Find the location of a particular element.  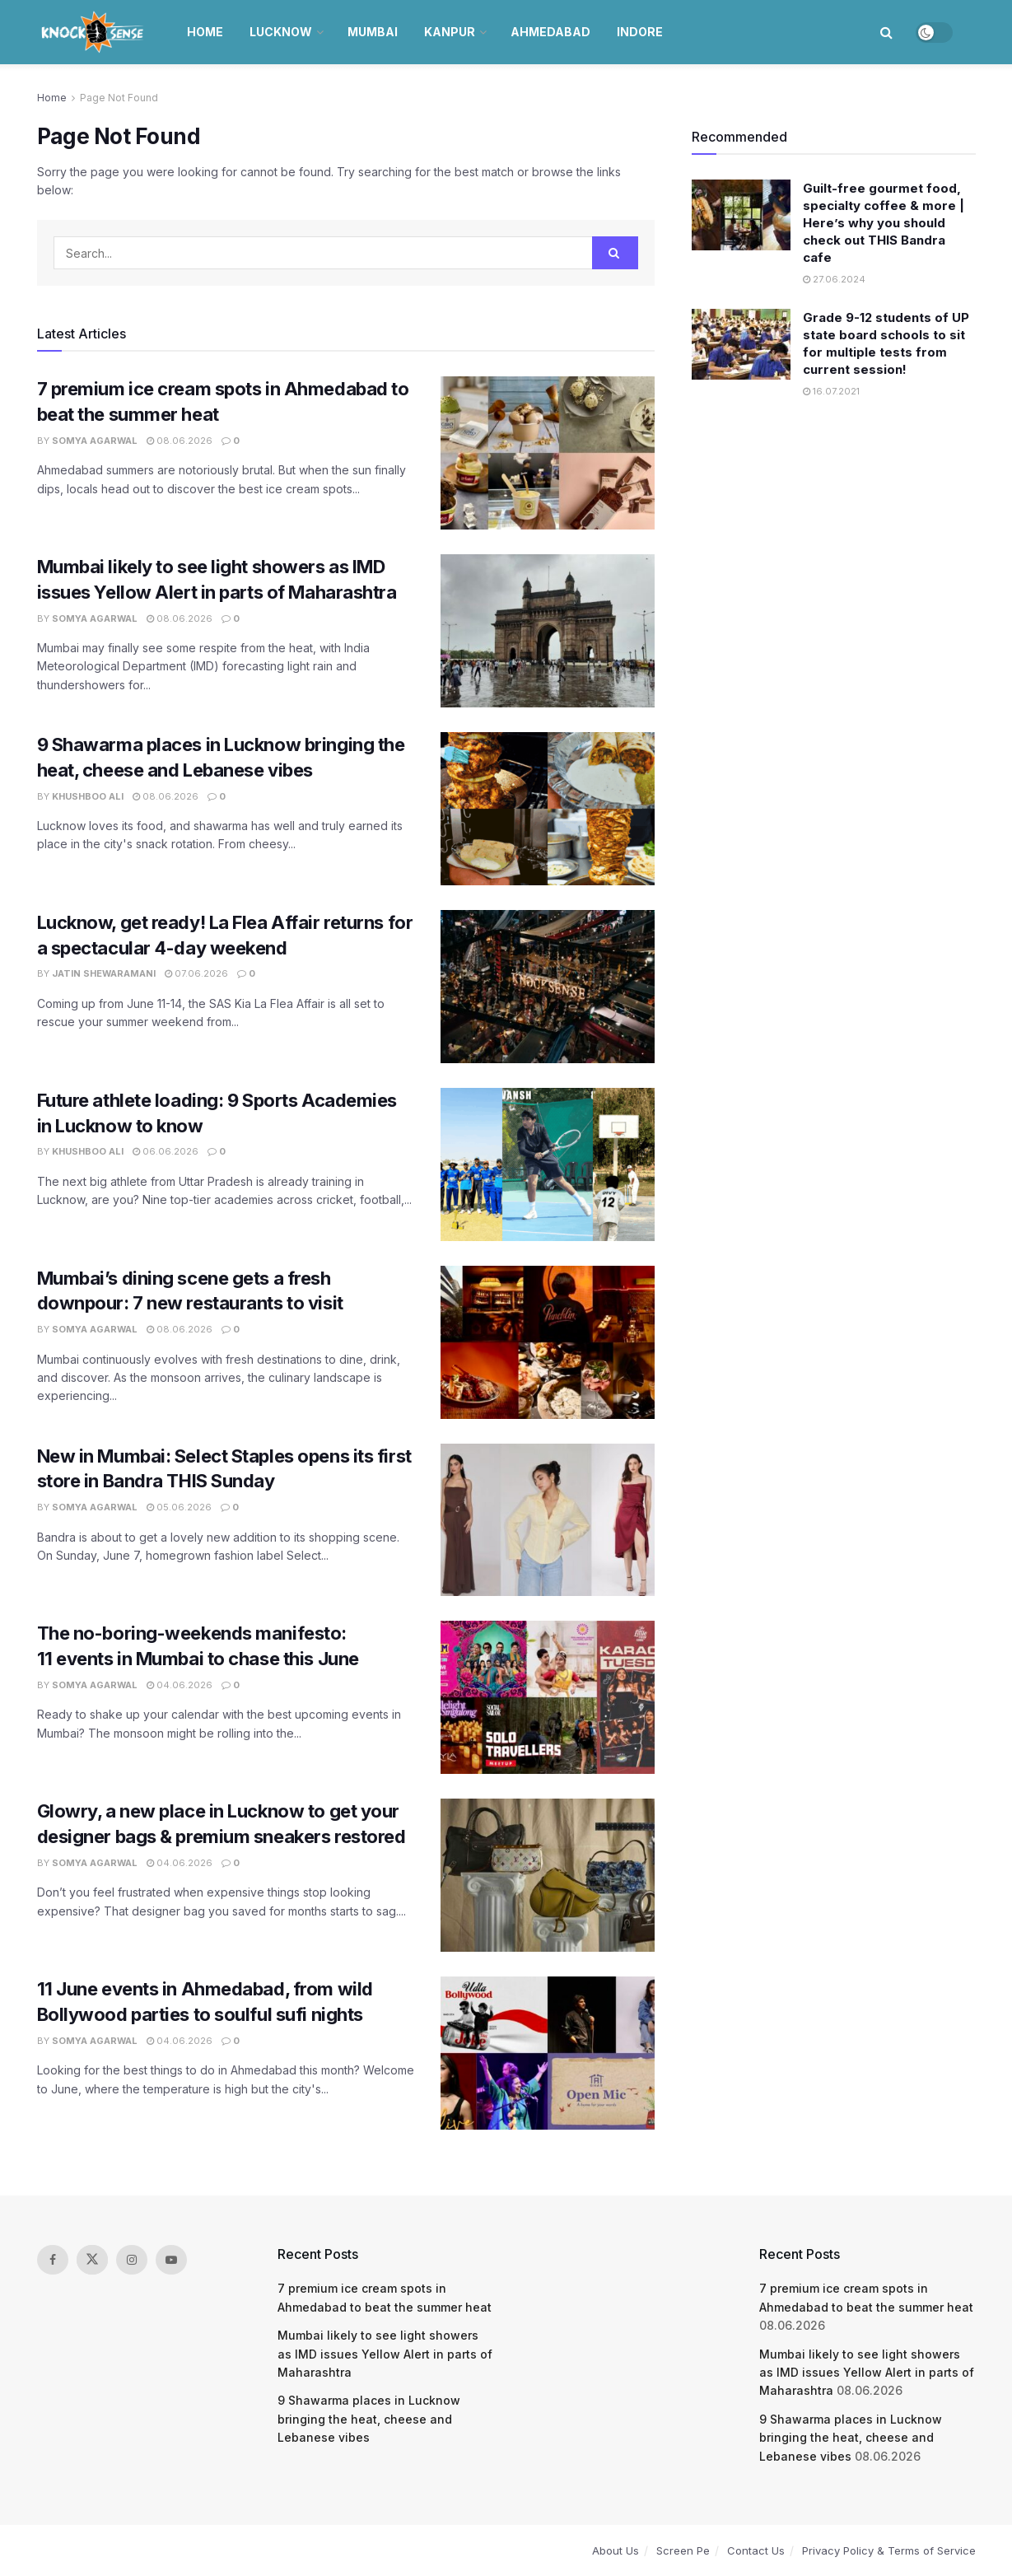

[Read article: Mumbai likely to see light showers as IMD issues Yellow Alert in parts of Maharashtra] is located at coordinates (548, 630).